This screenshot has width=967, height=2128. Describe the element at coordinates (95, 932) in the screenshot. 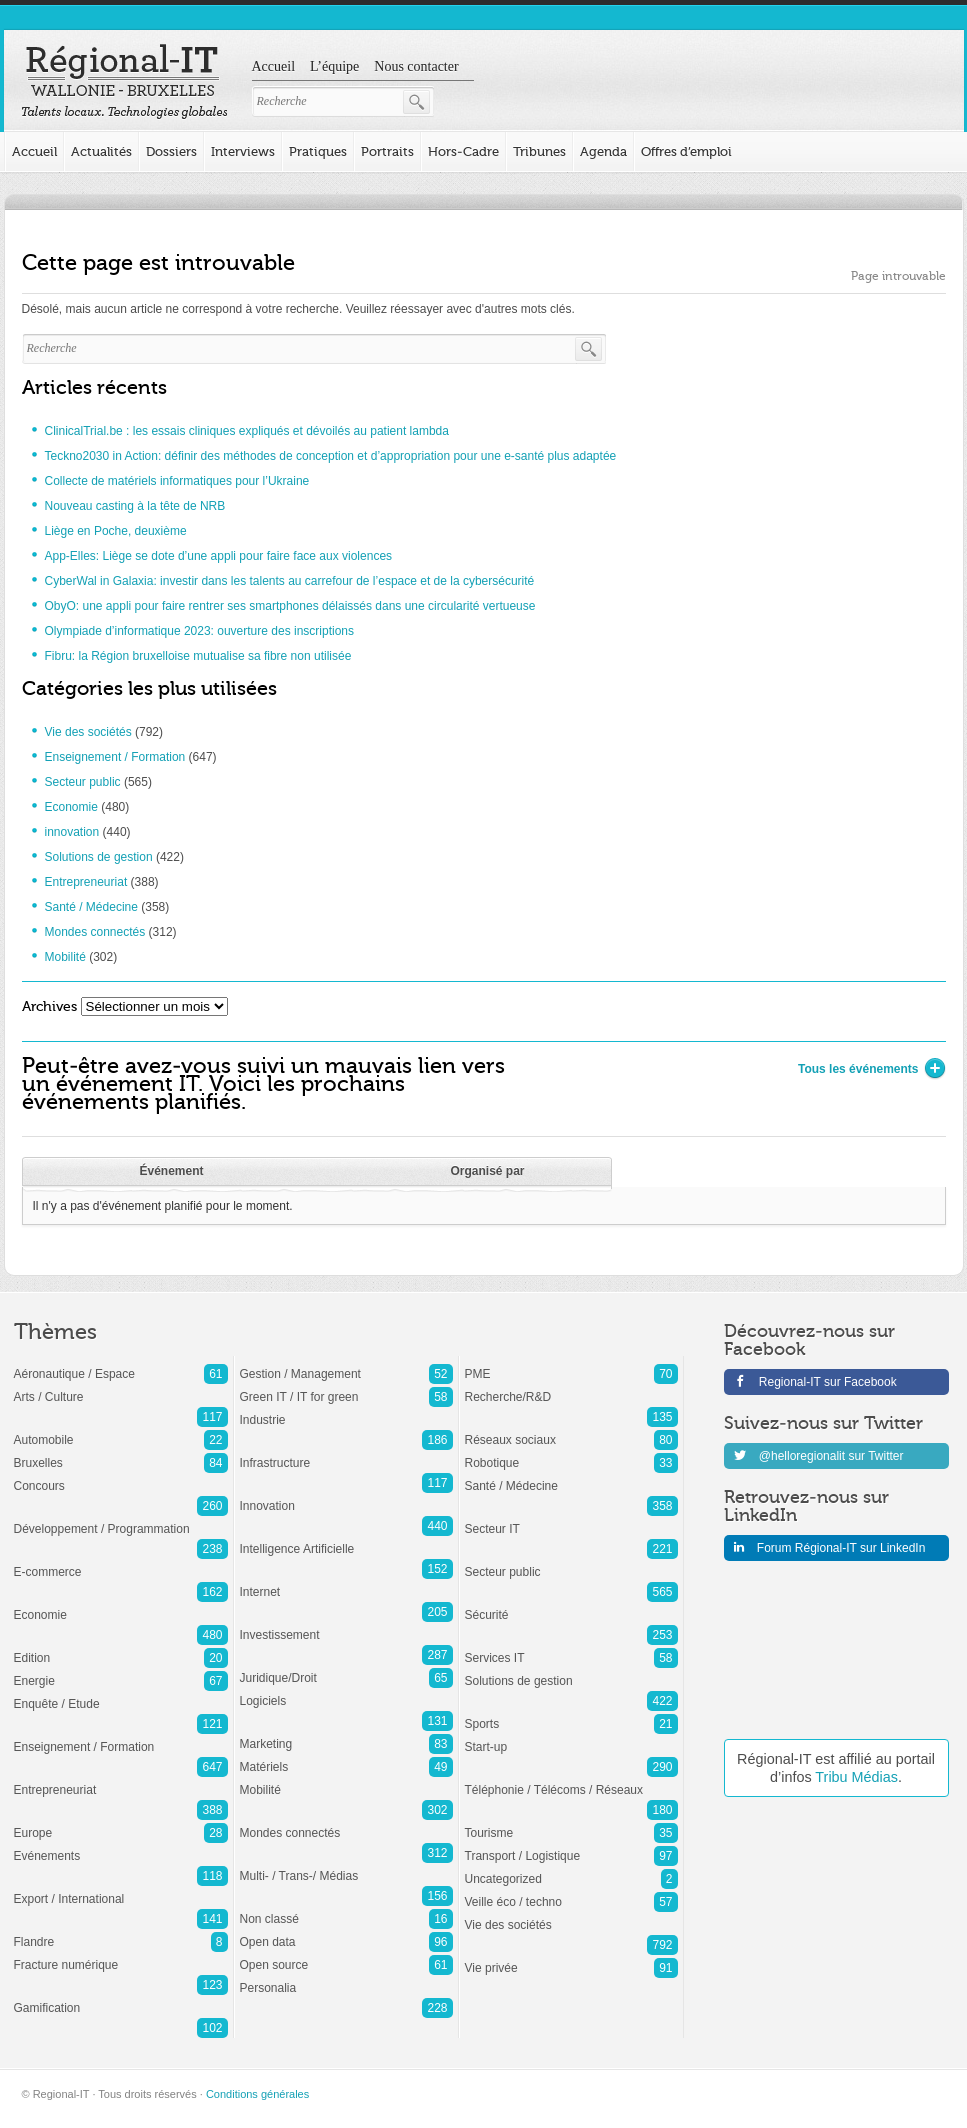

I see `Mondes connectés` at that location.